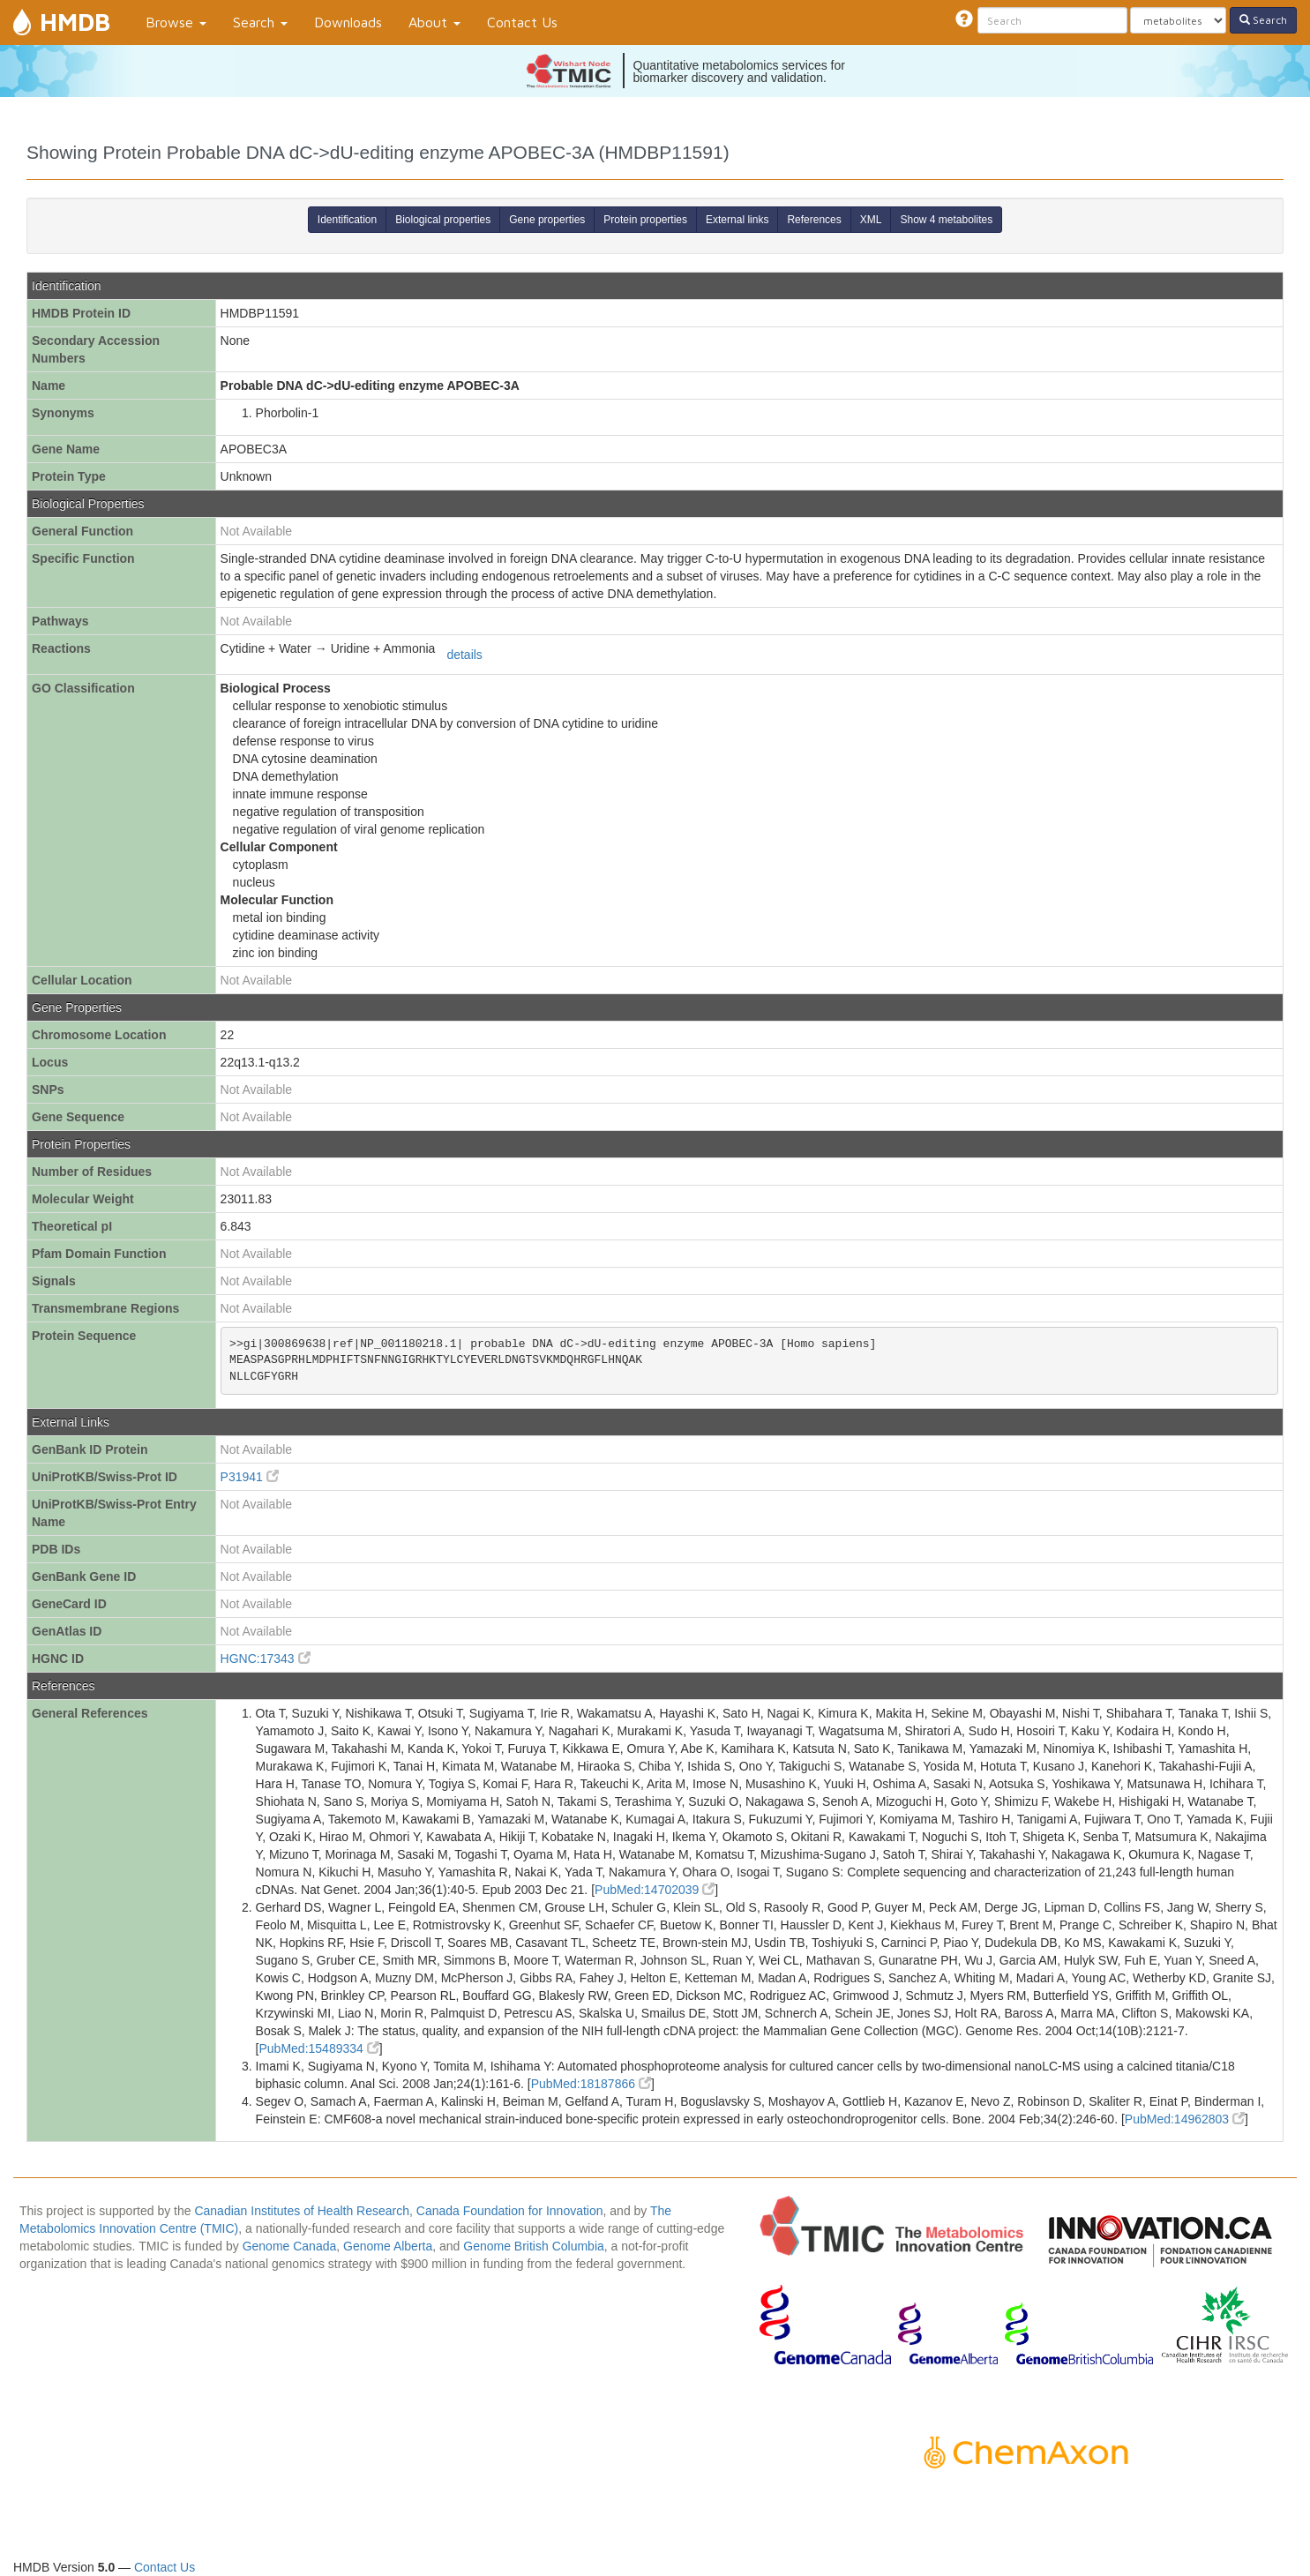 This screenshot has height=2576, width=1310. Describe the element at coordinates (871, 219) in the screenshot. I see `XML` at that location.